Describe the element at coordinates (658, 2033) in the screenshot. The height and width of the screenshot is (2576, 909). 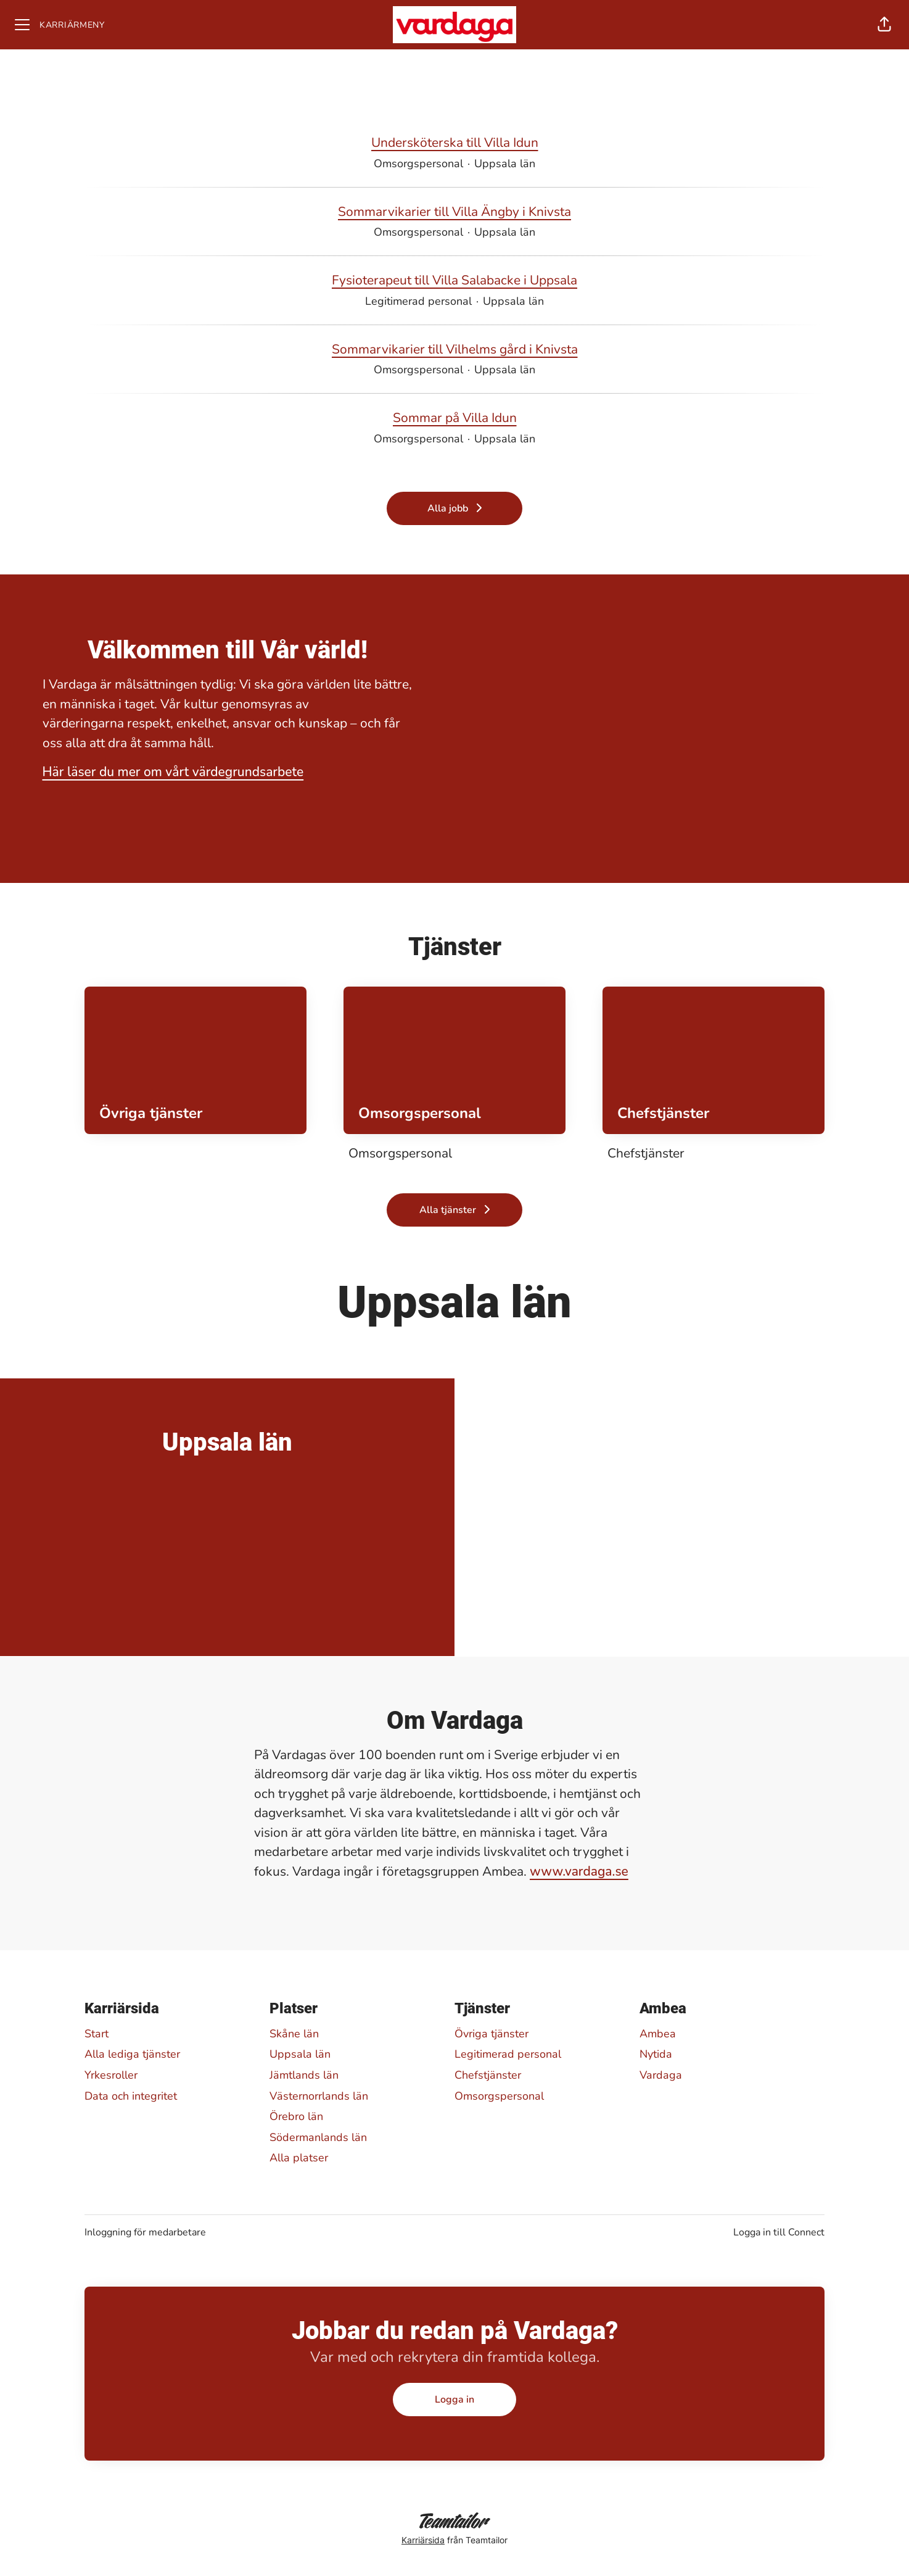
I see `Ambea` at that location.